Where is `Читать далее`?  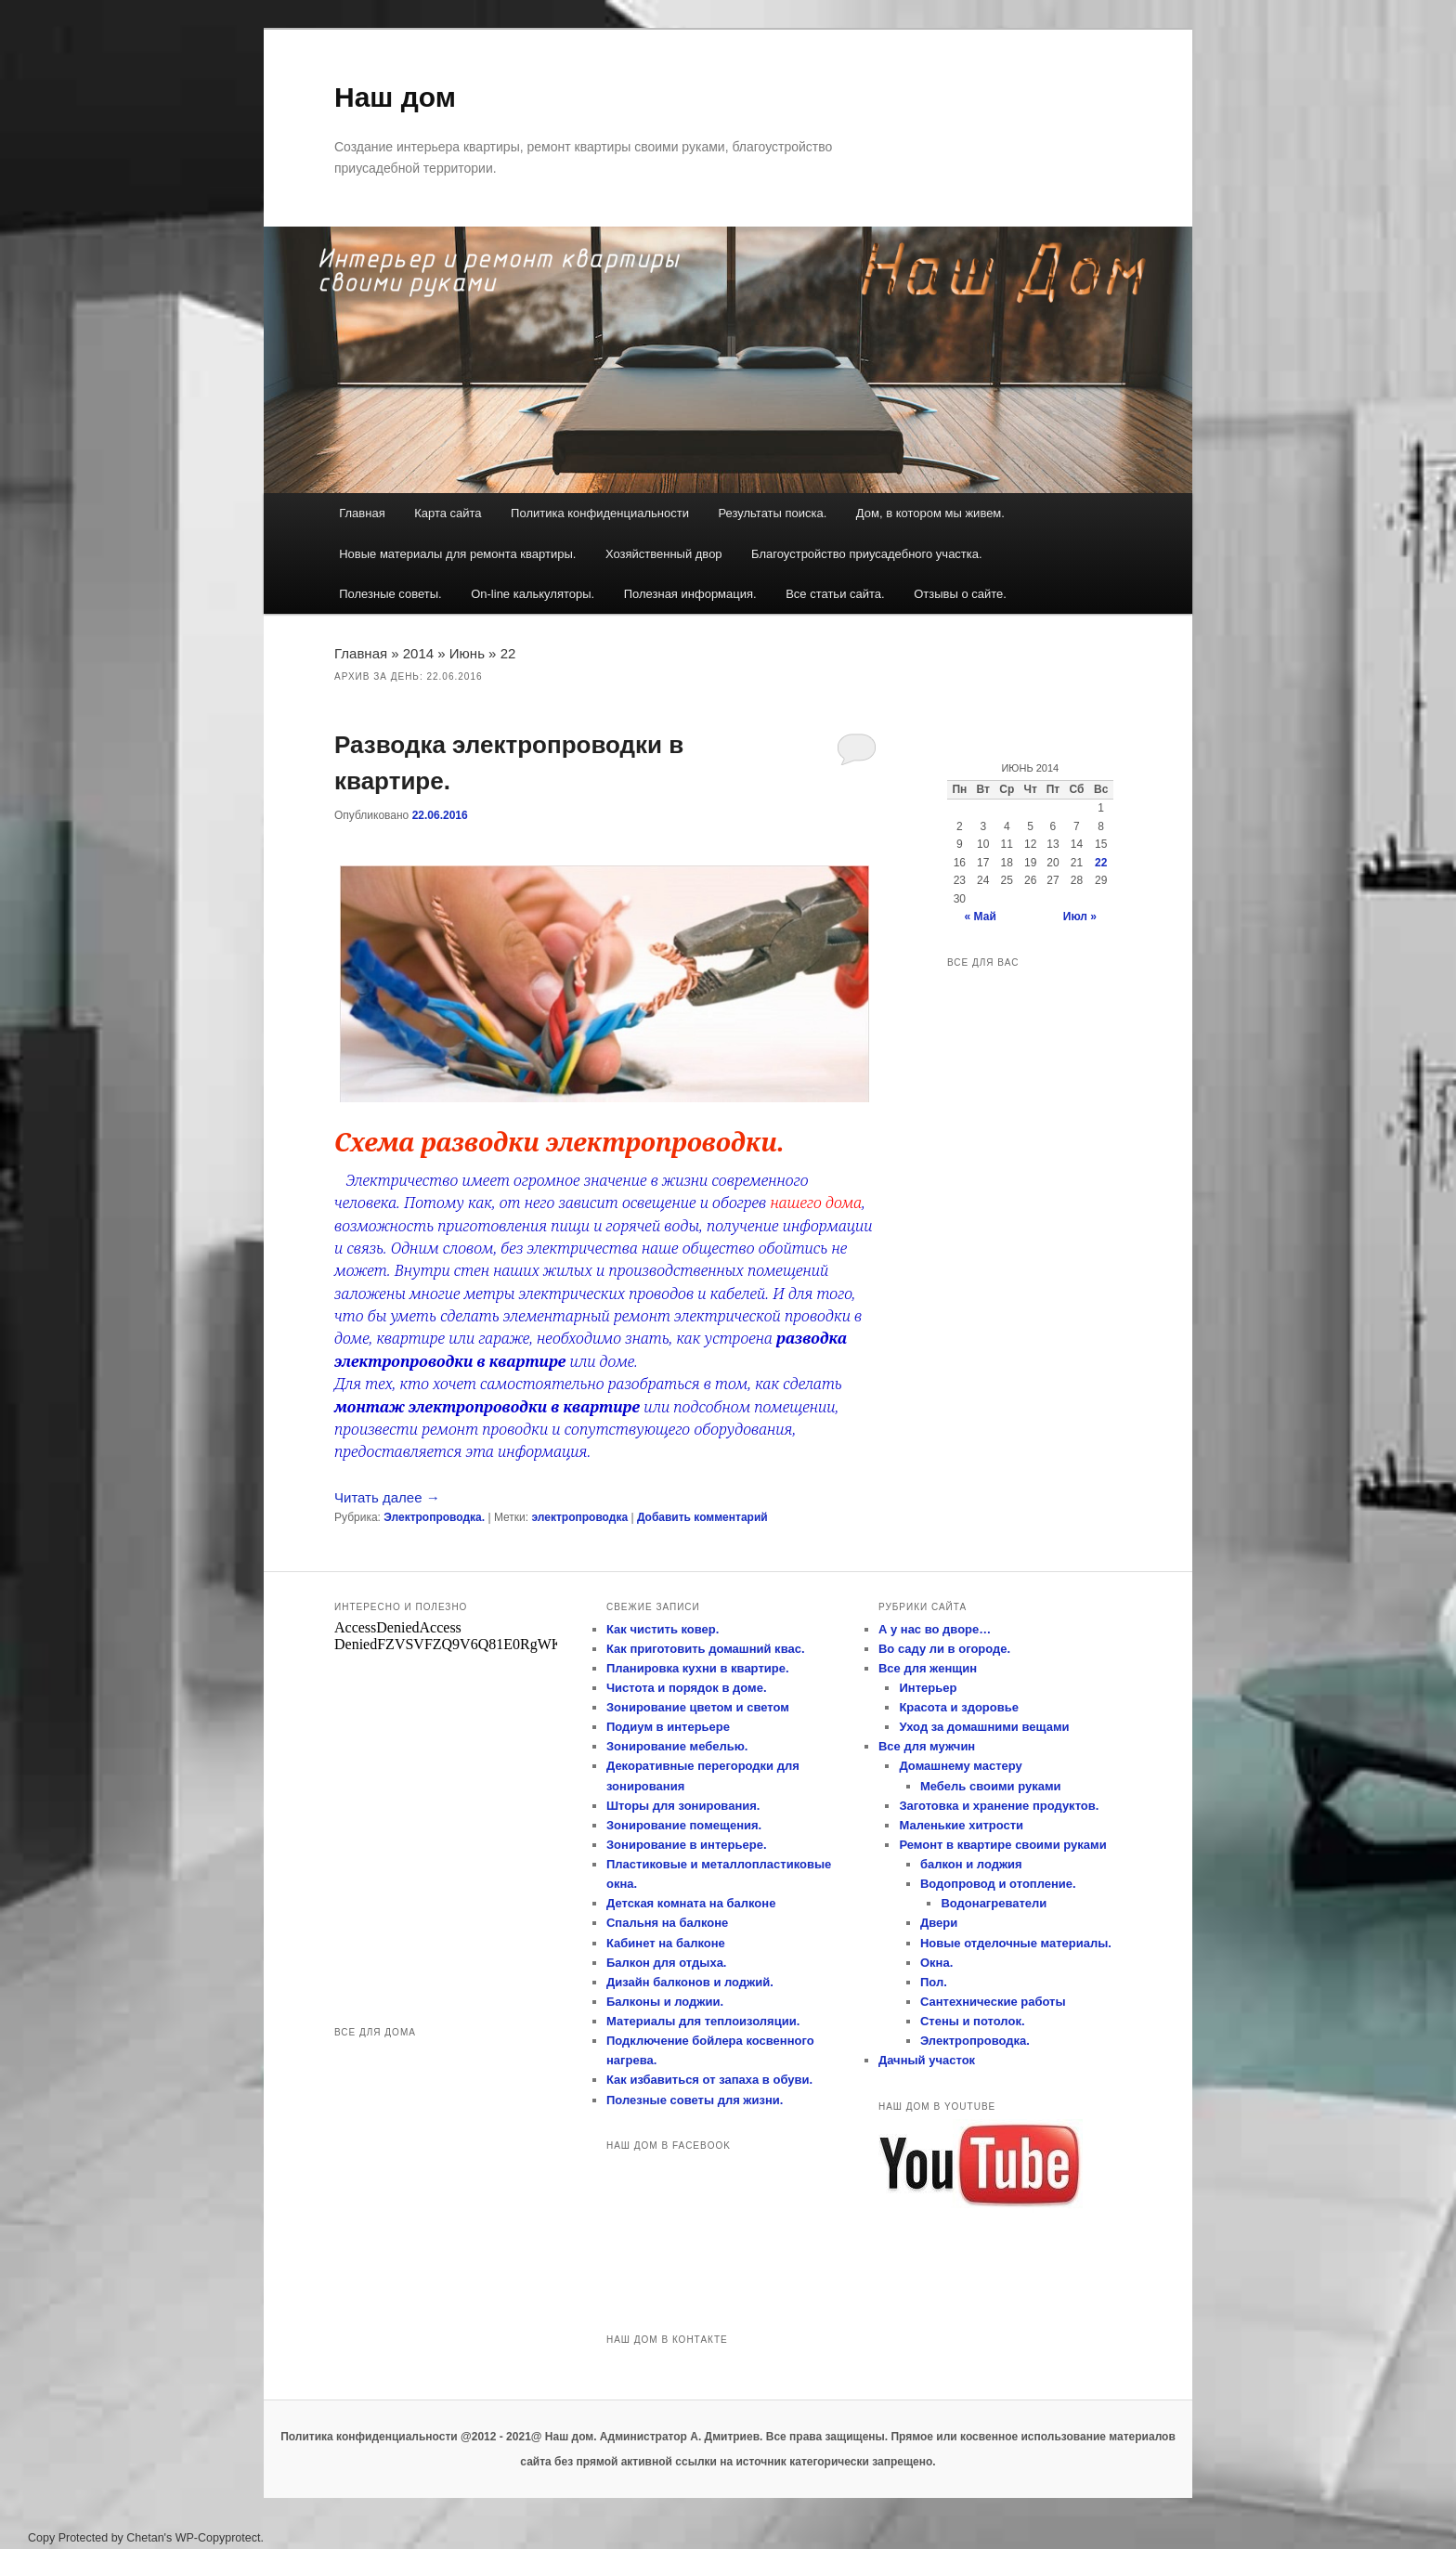
Читать далее is located at coordinates (387, 1497).